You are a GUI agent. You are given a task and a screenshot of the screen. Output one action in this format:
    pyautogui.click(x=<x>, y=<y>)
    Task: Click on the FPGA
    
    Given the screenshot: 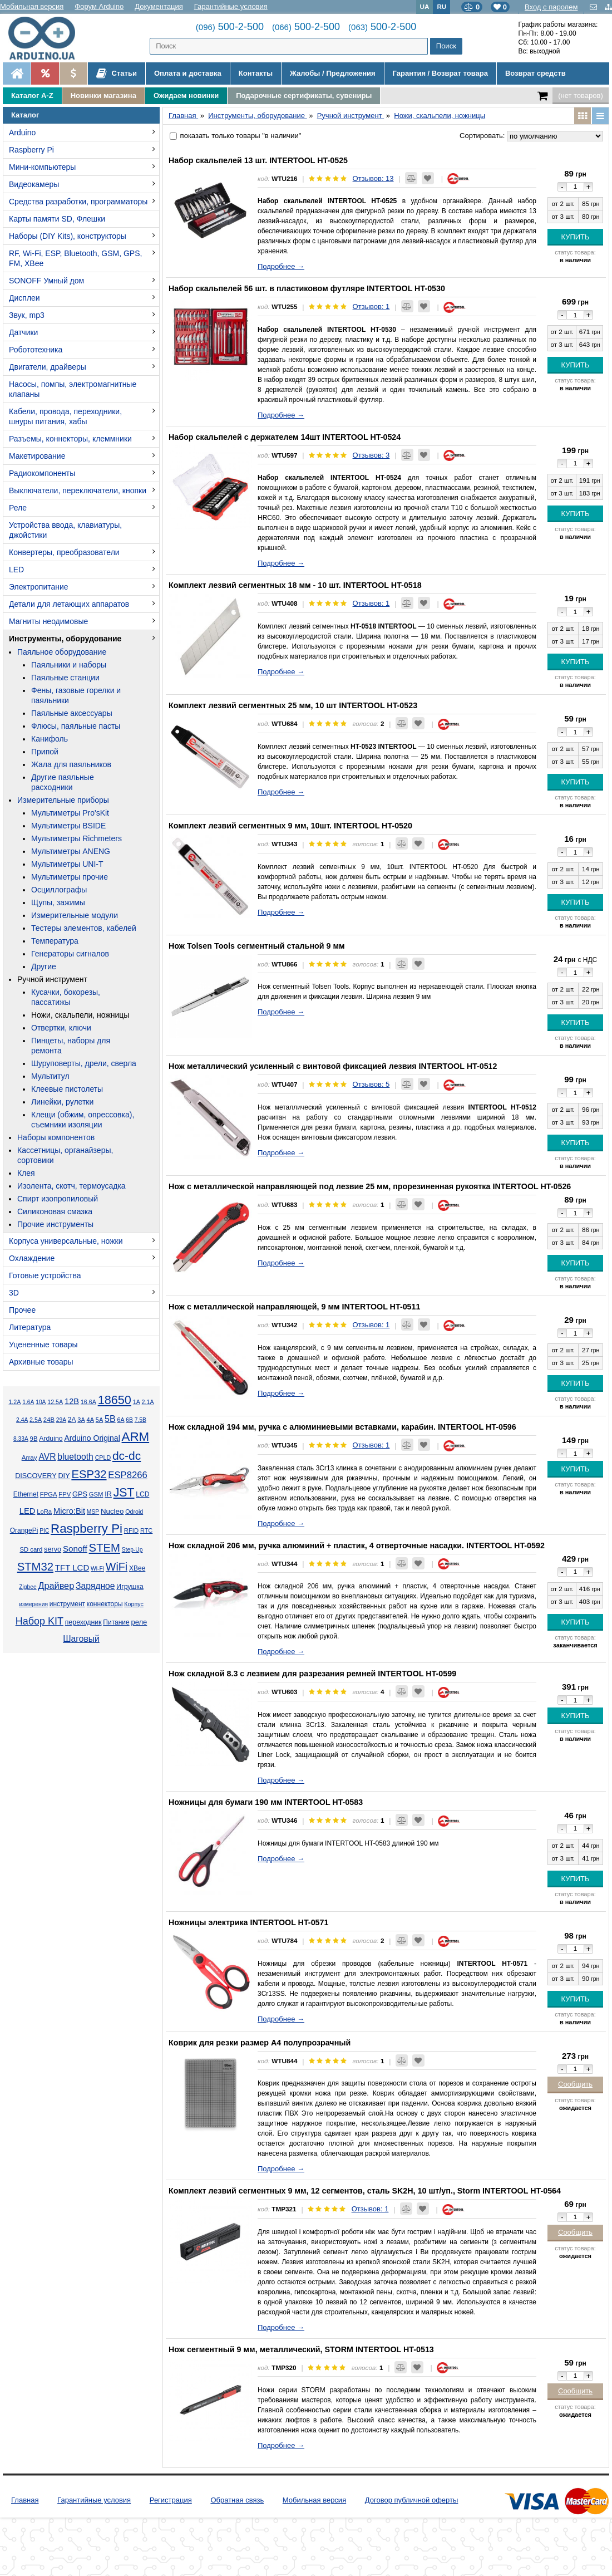 What is the action you would take?
    pyautogui.click(x=48, y=1494)
    